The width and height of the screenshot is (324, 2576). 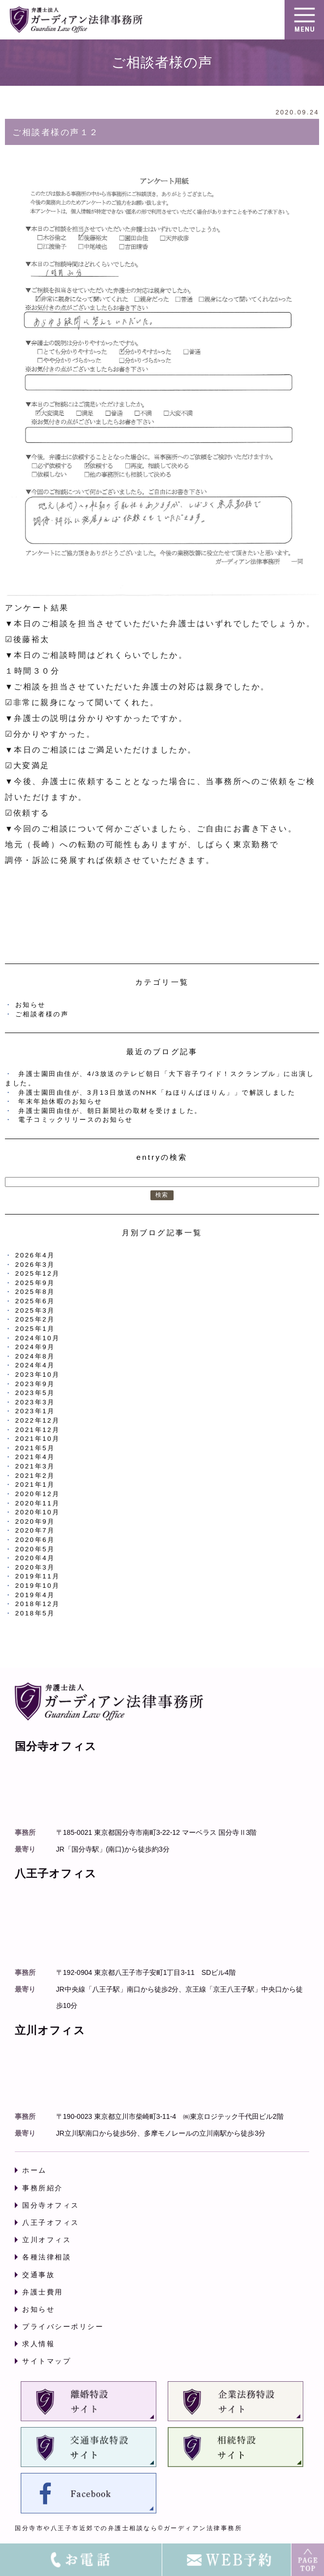 What do you see at coordinates (35, 1595) in the screenshot?
I see `2019年4月` at bounding box center [35, 1595].